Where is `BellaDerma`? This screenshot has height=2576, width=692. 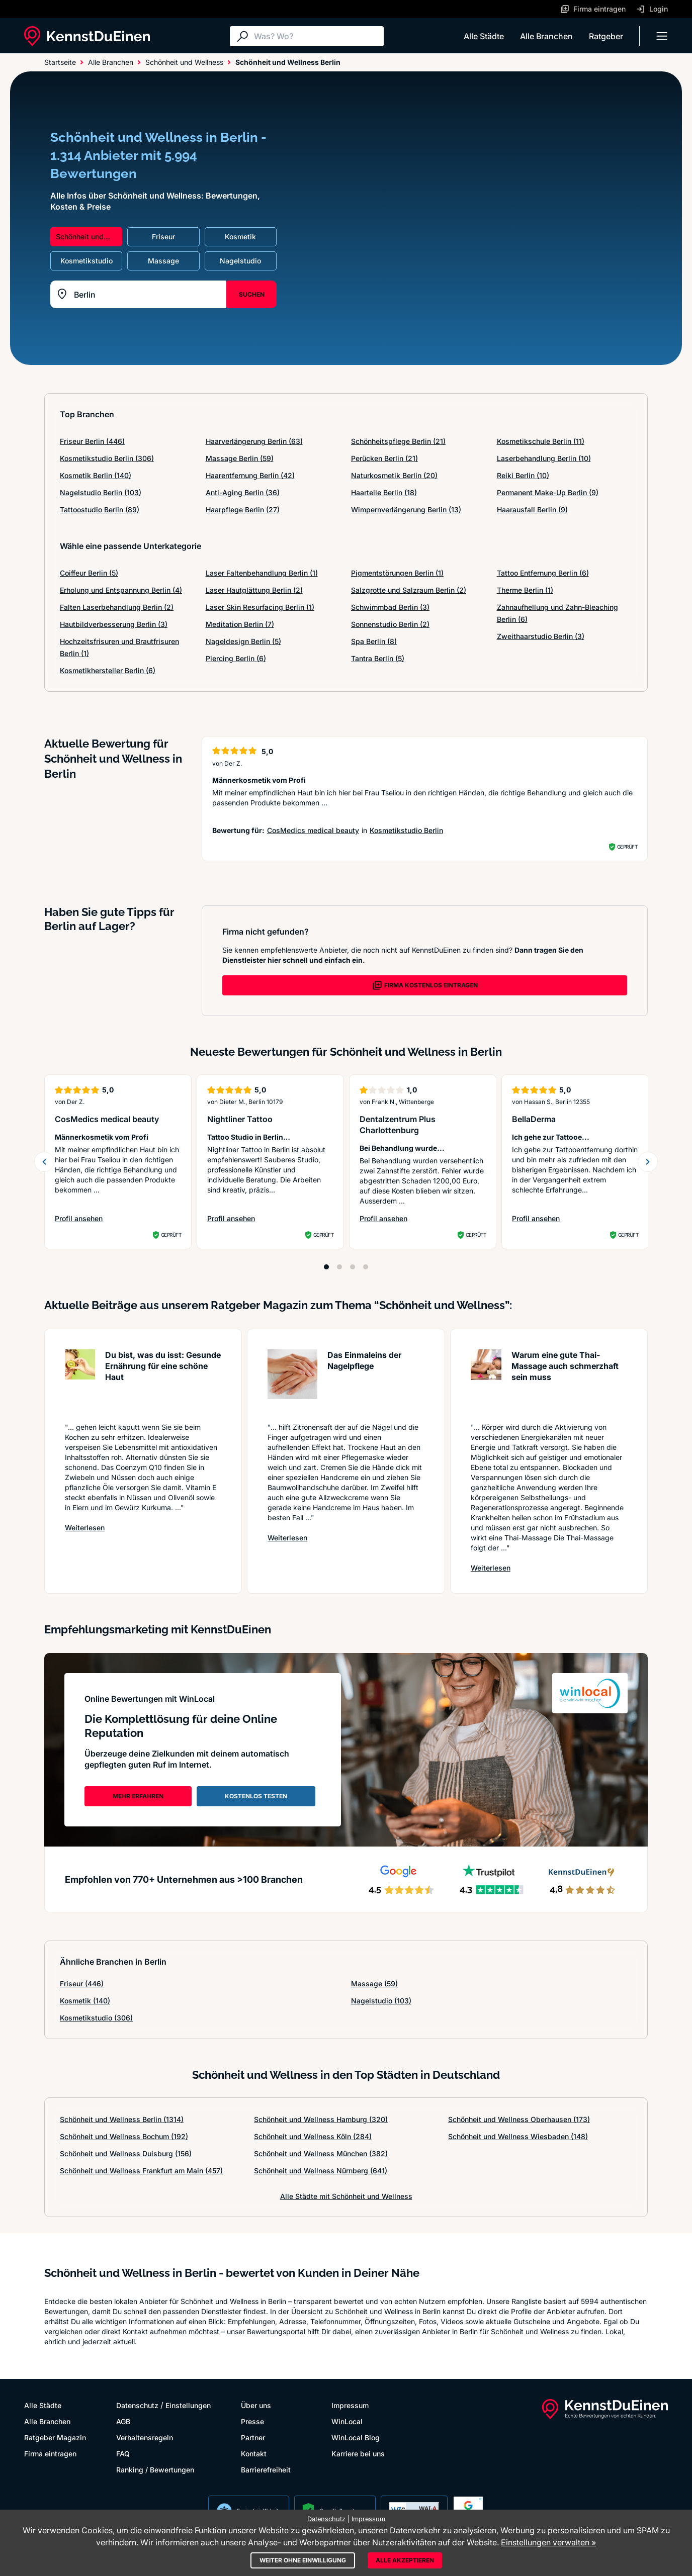
BellaDerma is located at coordinates (534, 1119).